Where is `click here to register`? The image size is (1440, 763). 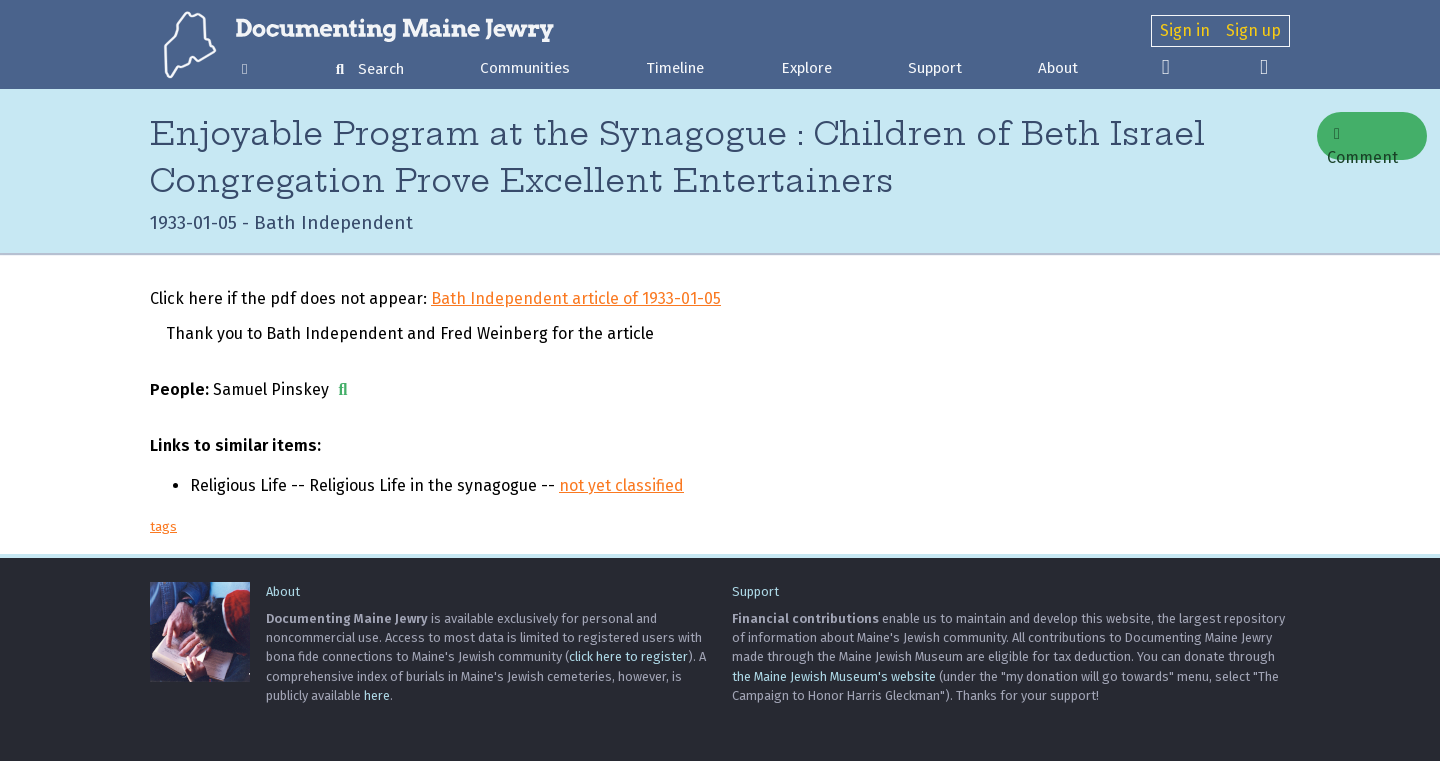
click here to register is located at coordinates (628, 659).